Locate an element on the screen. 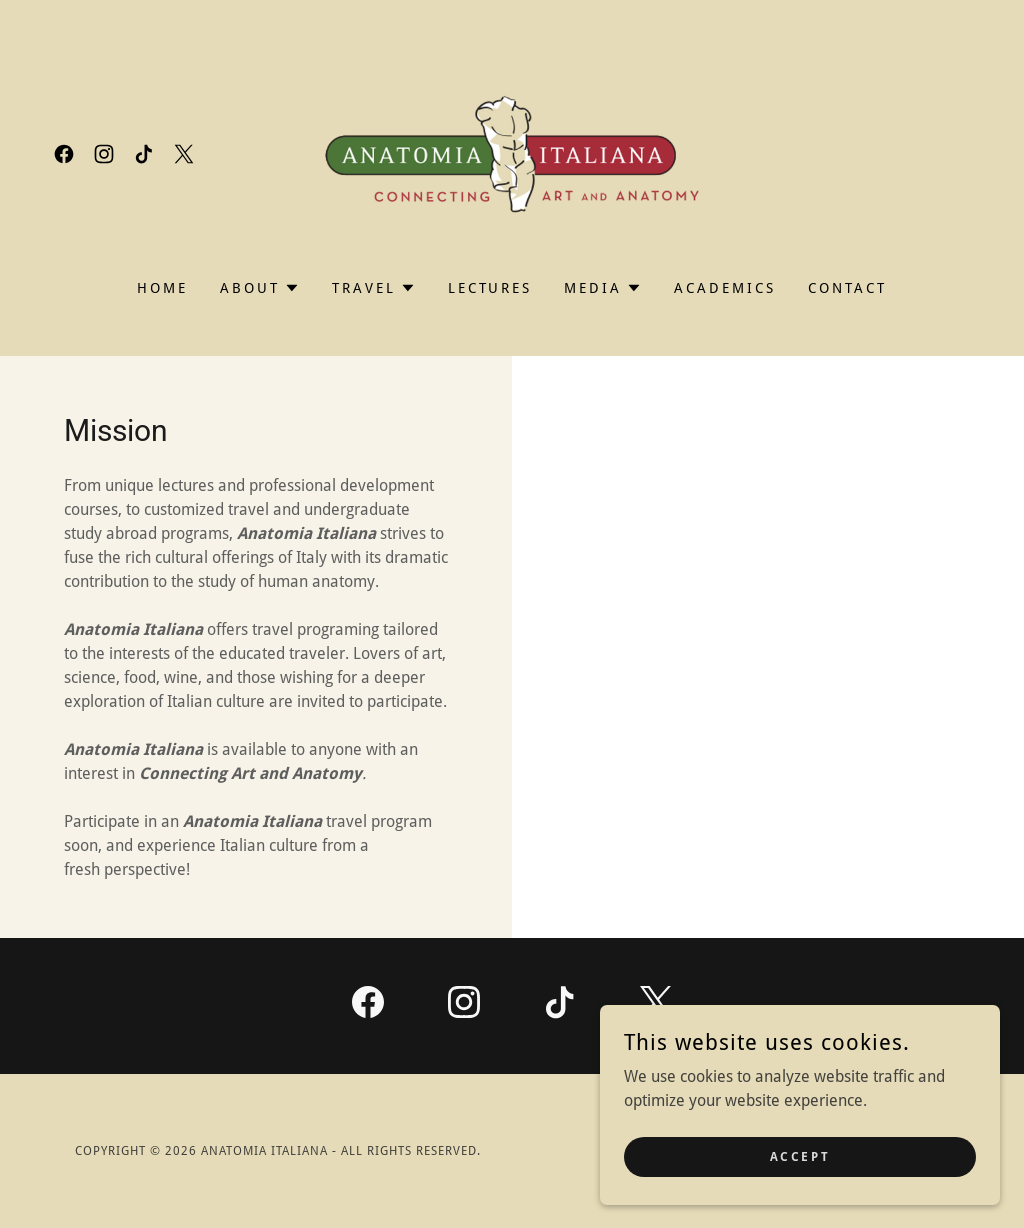  [button] is located at coordinates (260, 288).